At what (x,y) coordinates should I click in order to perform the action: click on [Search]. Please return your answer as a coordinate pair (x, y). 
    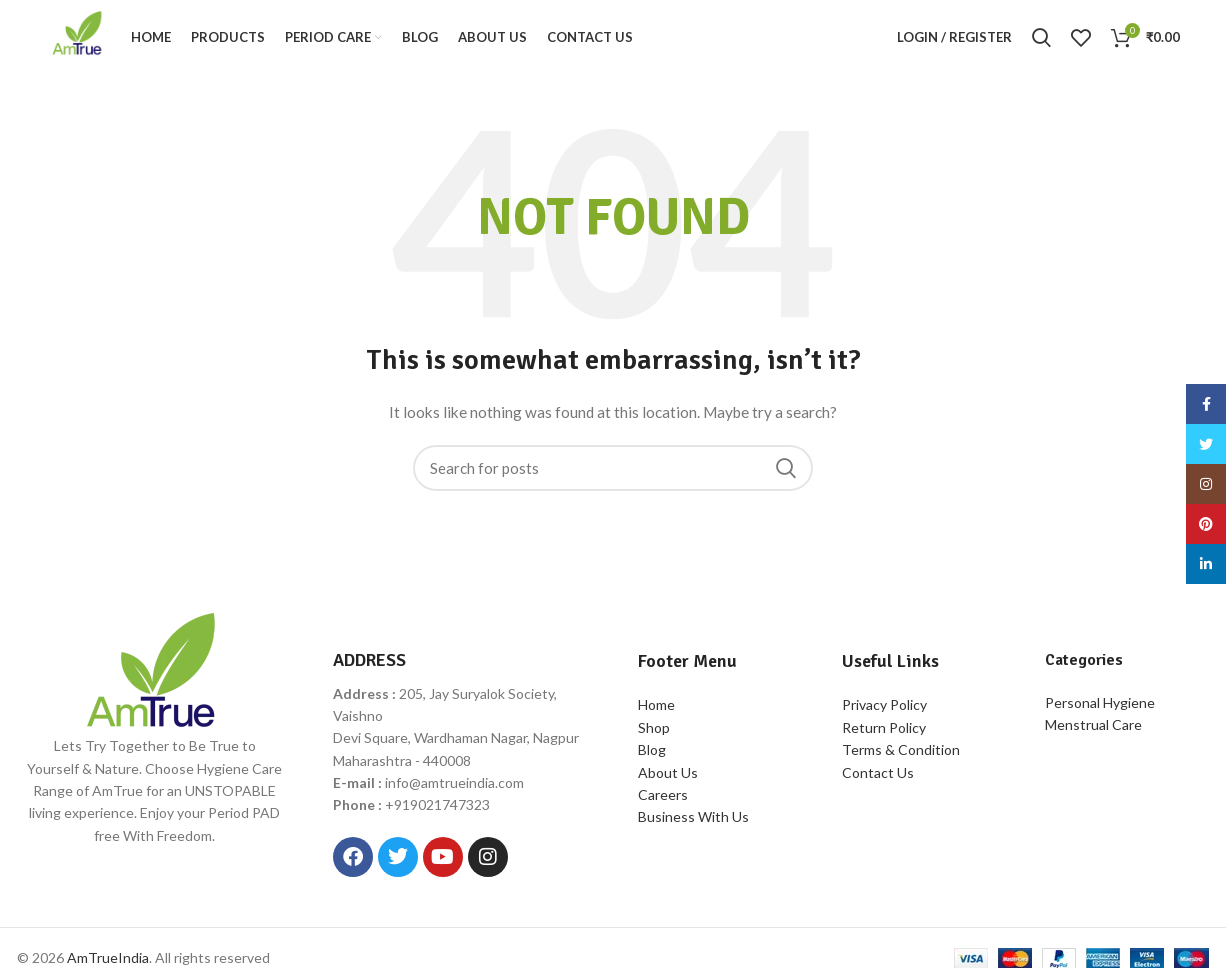
    Looking at the image, I should click on (1041, 41).